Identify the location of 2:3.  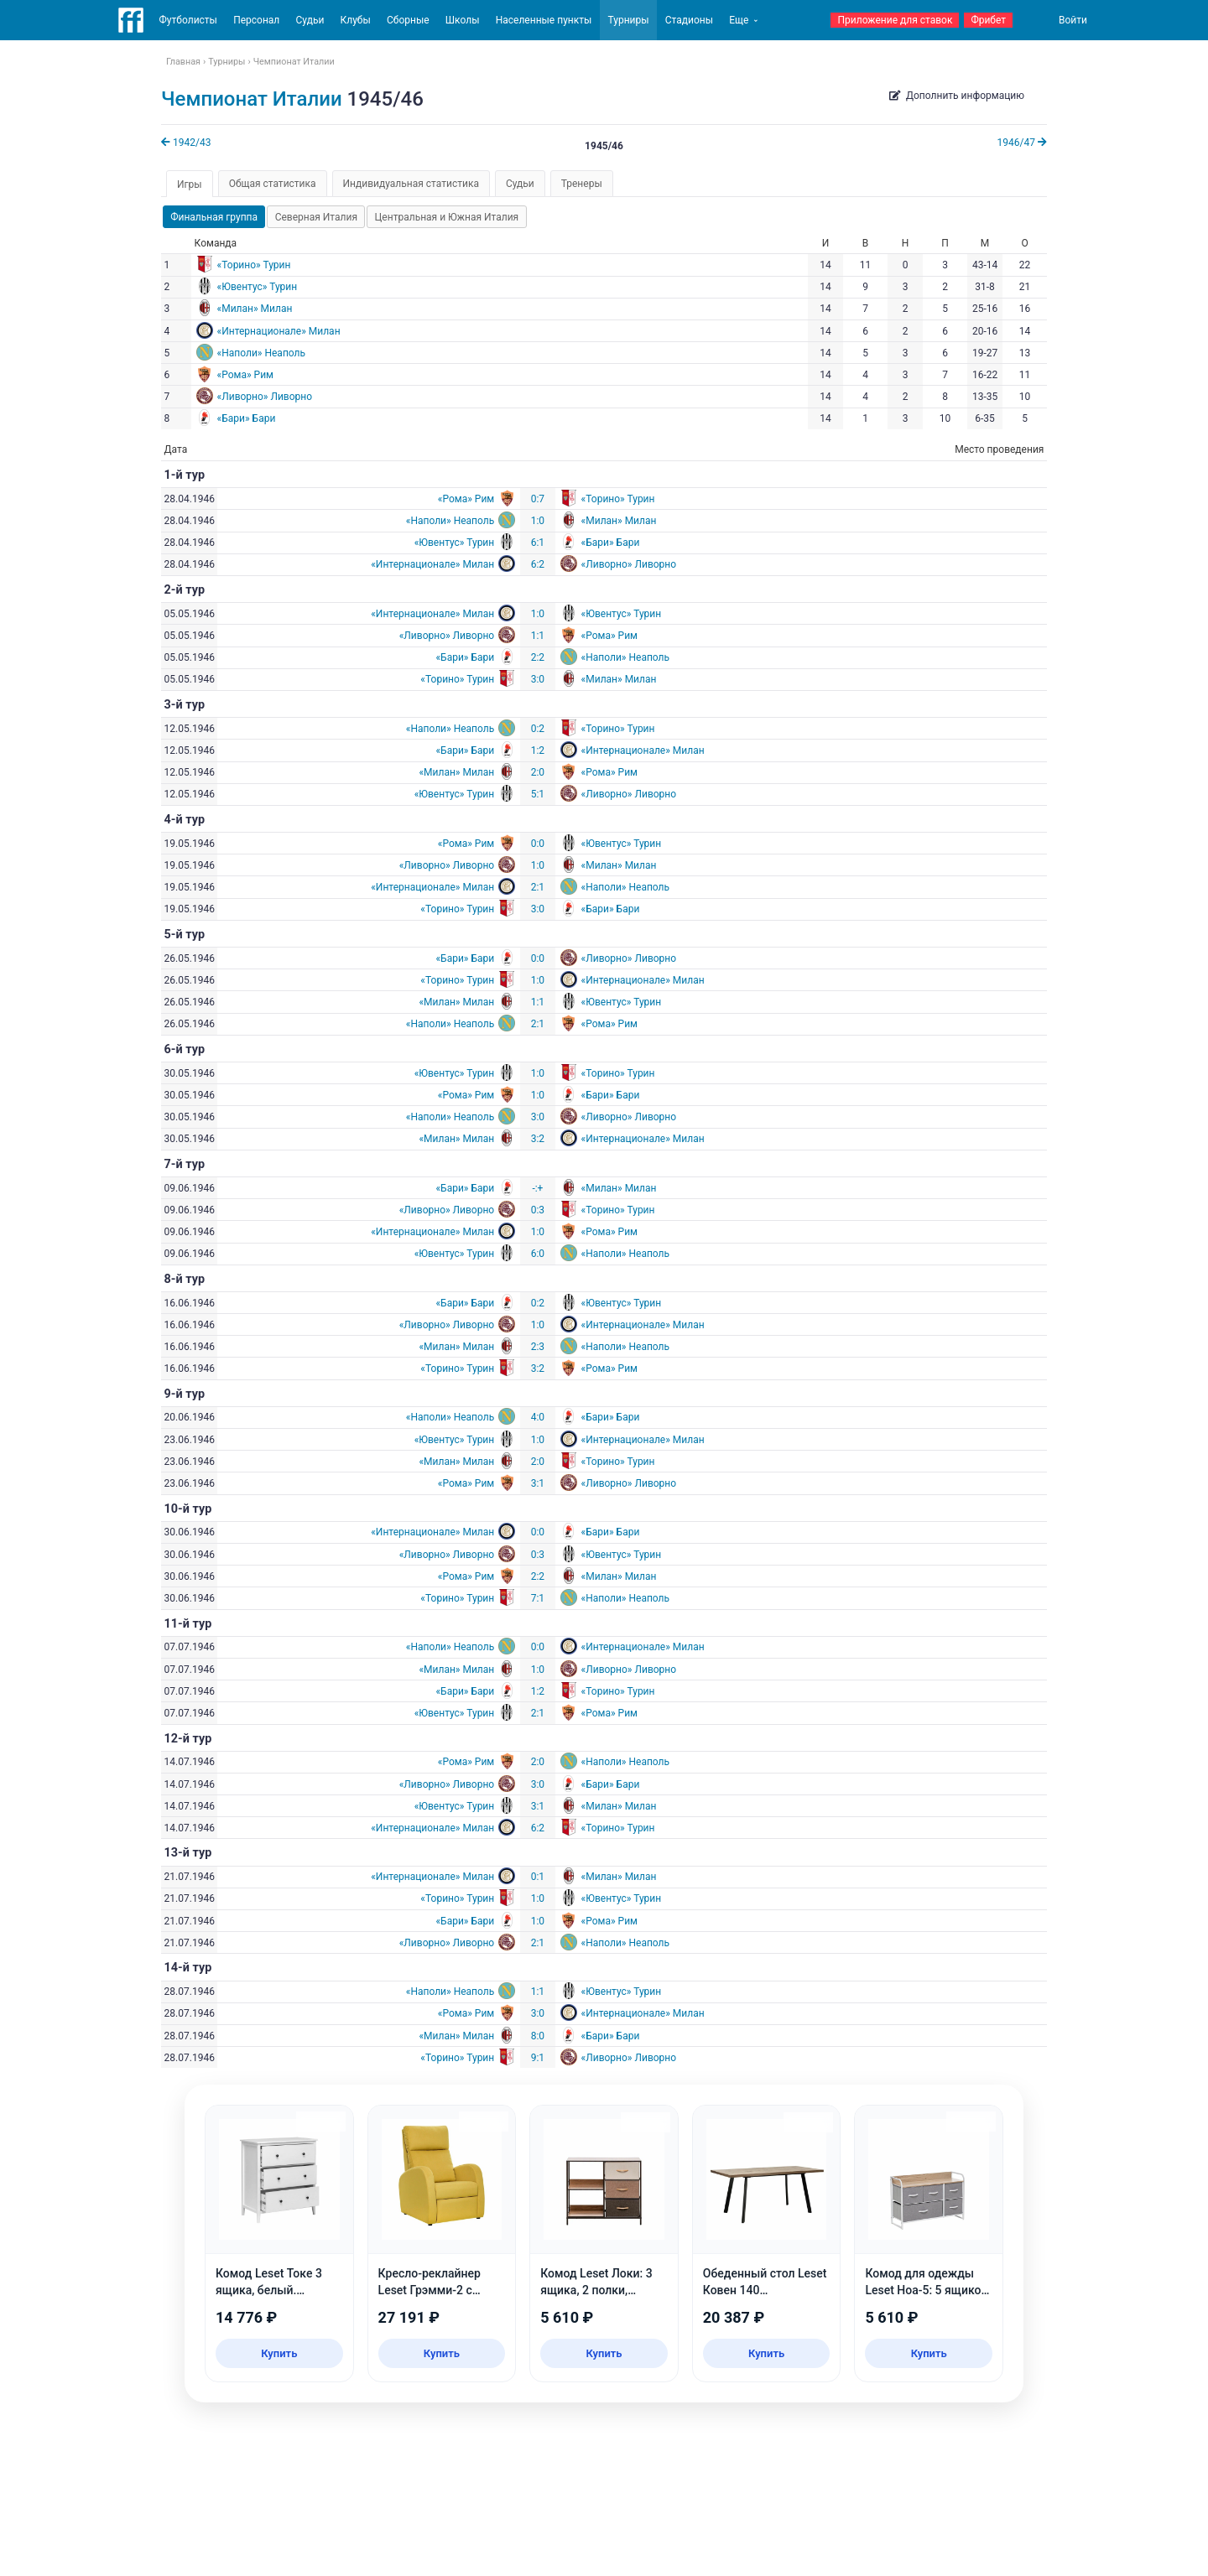
(537, 1347).